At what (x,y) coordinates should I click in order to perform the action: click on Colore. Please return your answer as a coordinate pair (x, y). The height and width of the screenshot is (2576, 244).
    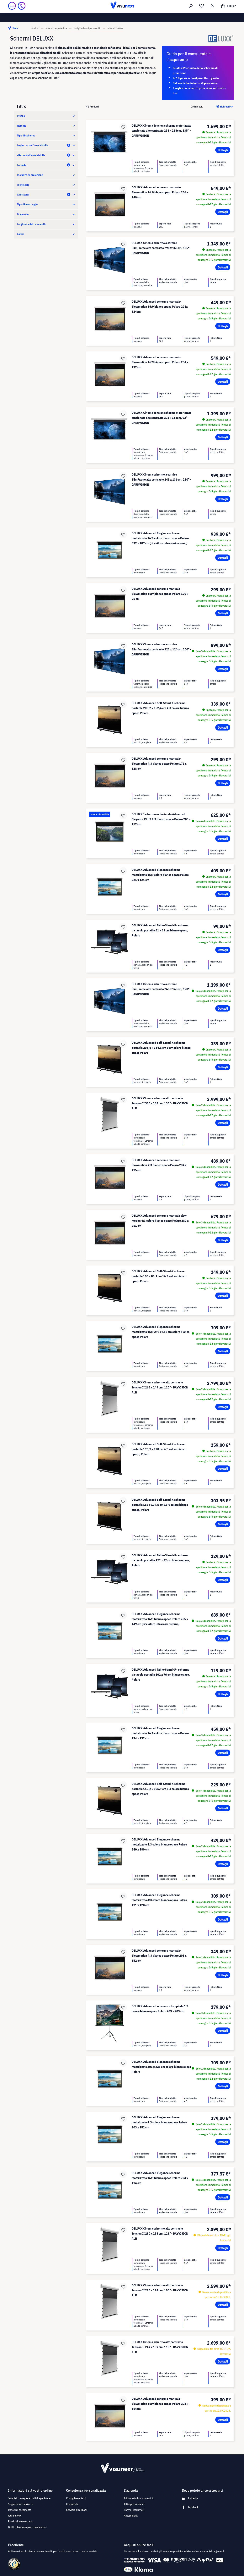
    Looking at the image, I should click on (46, 234).